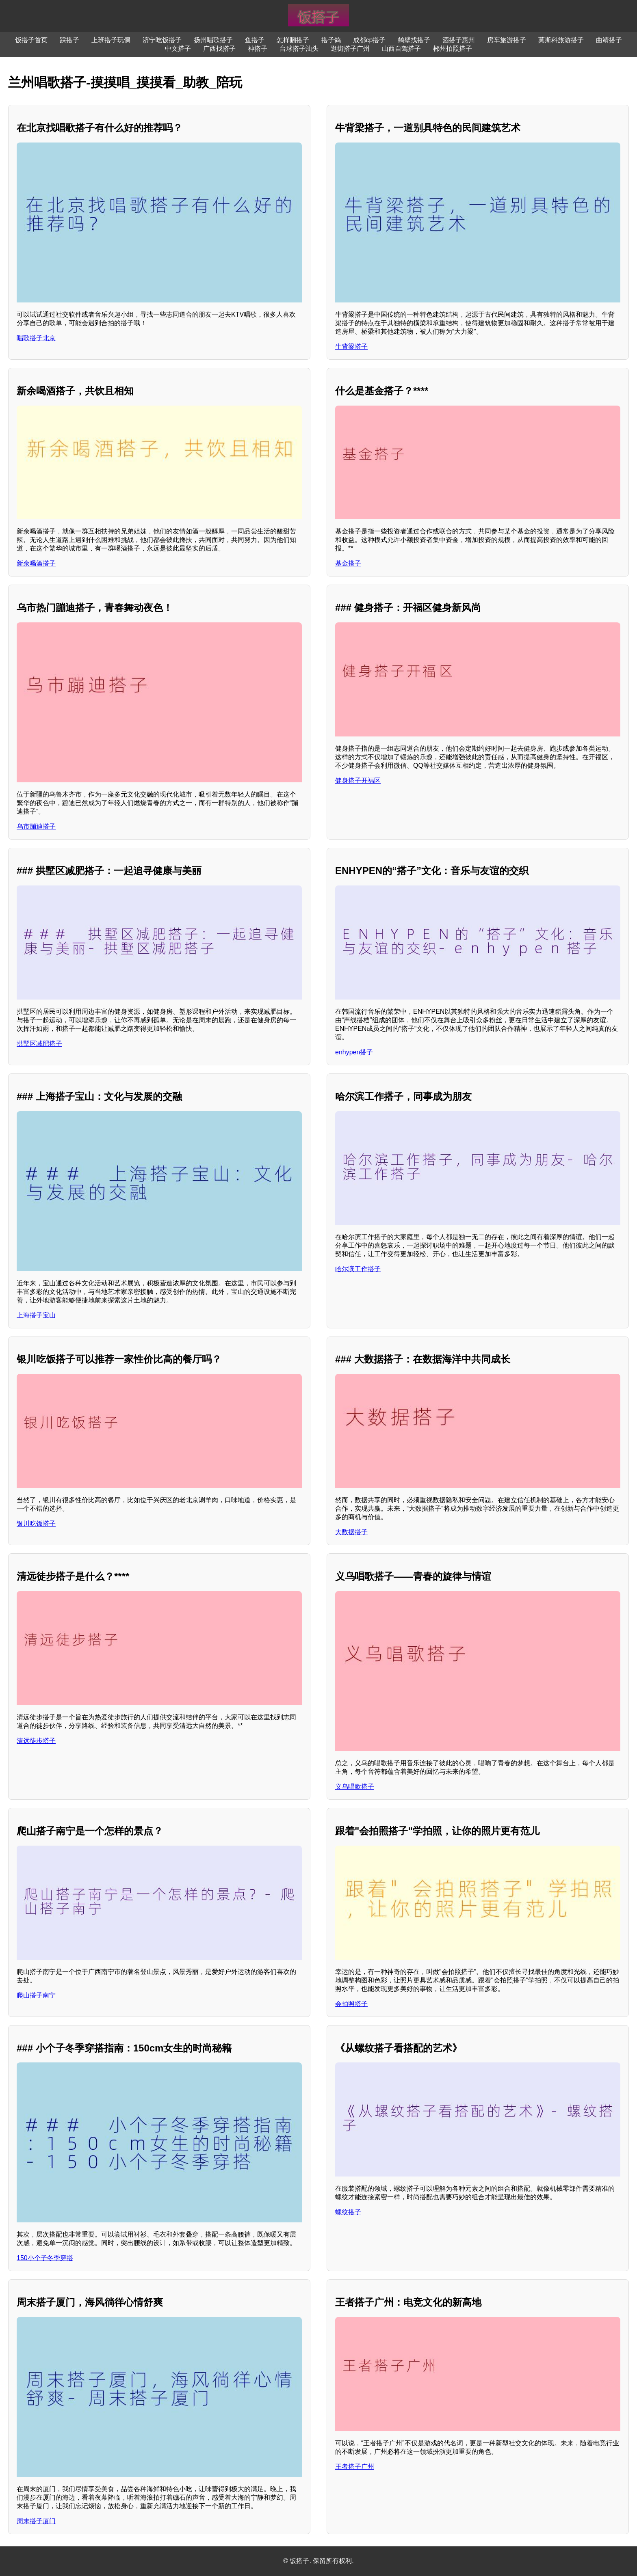 Image resolution: width=637 pixels, height=2576 pixels. Describe the element at coordinates (39, 1043) in the screenshot. I see `拱墅区减肥搭子` at that location.